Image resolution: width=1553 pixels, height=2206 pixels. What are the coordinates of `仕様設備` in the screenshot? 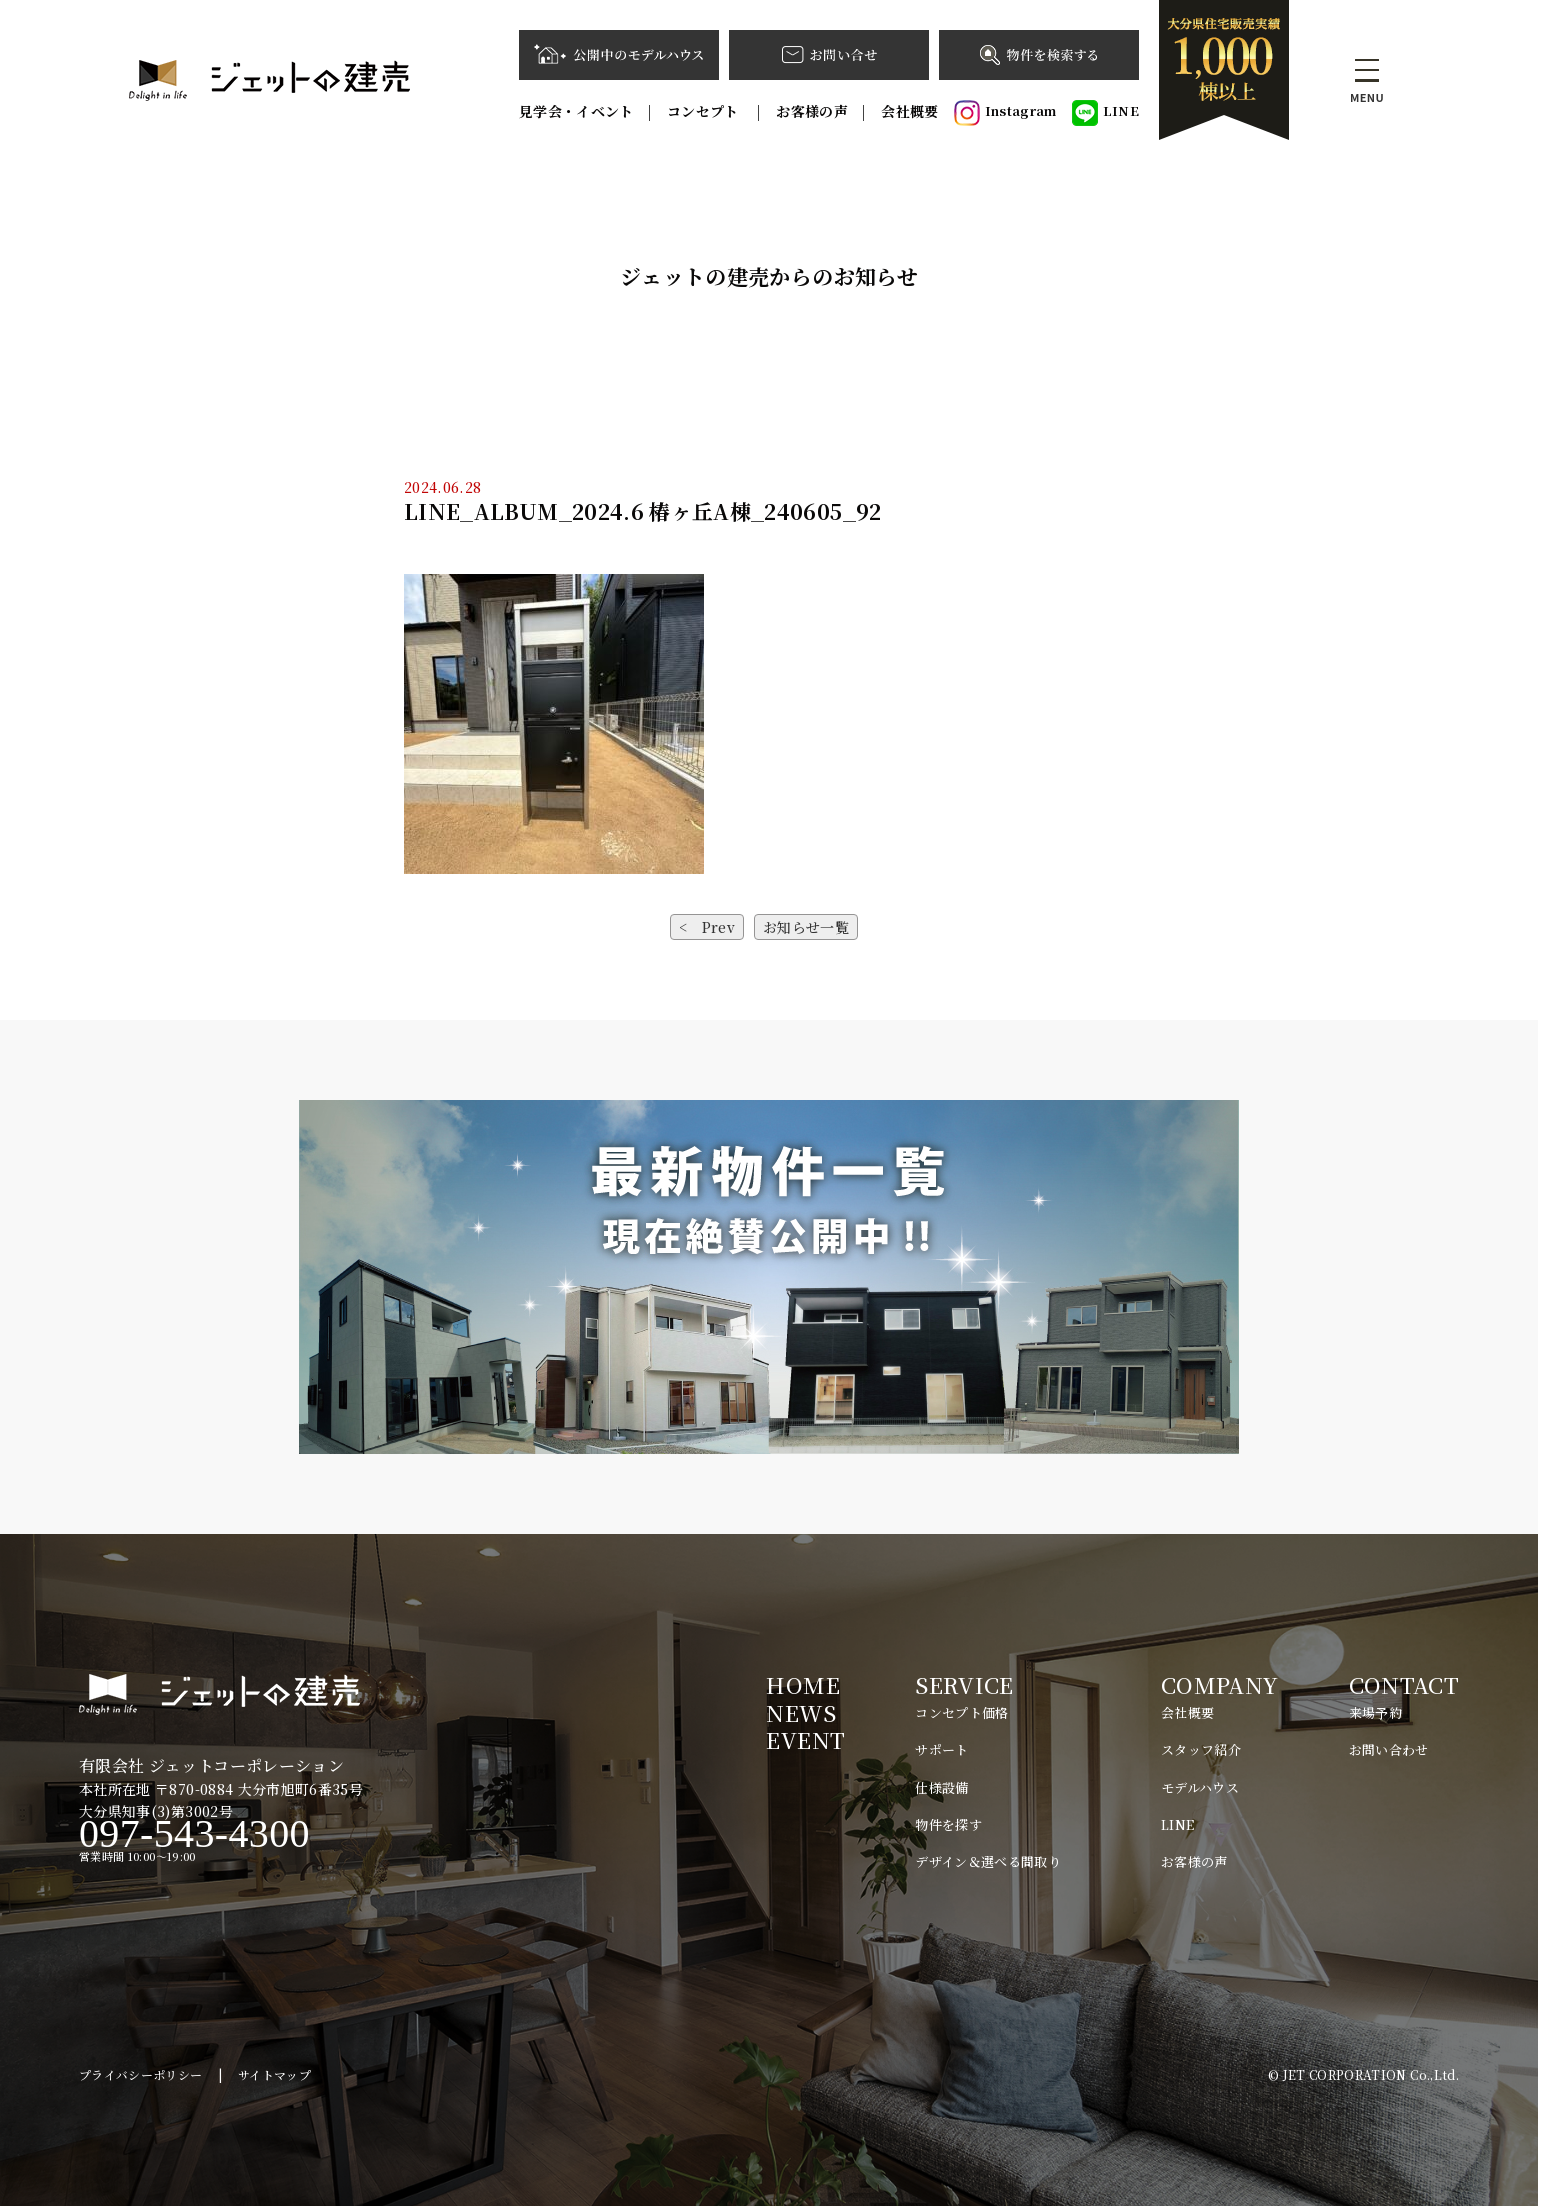 It's located at (941, 1787).